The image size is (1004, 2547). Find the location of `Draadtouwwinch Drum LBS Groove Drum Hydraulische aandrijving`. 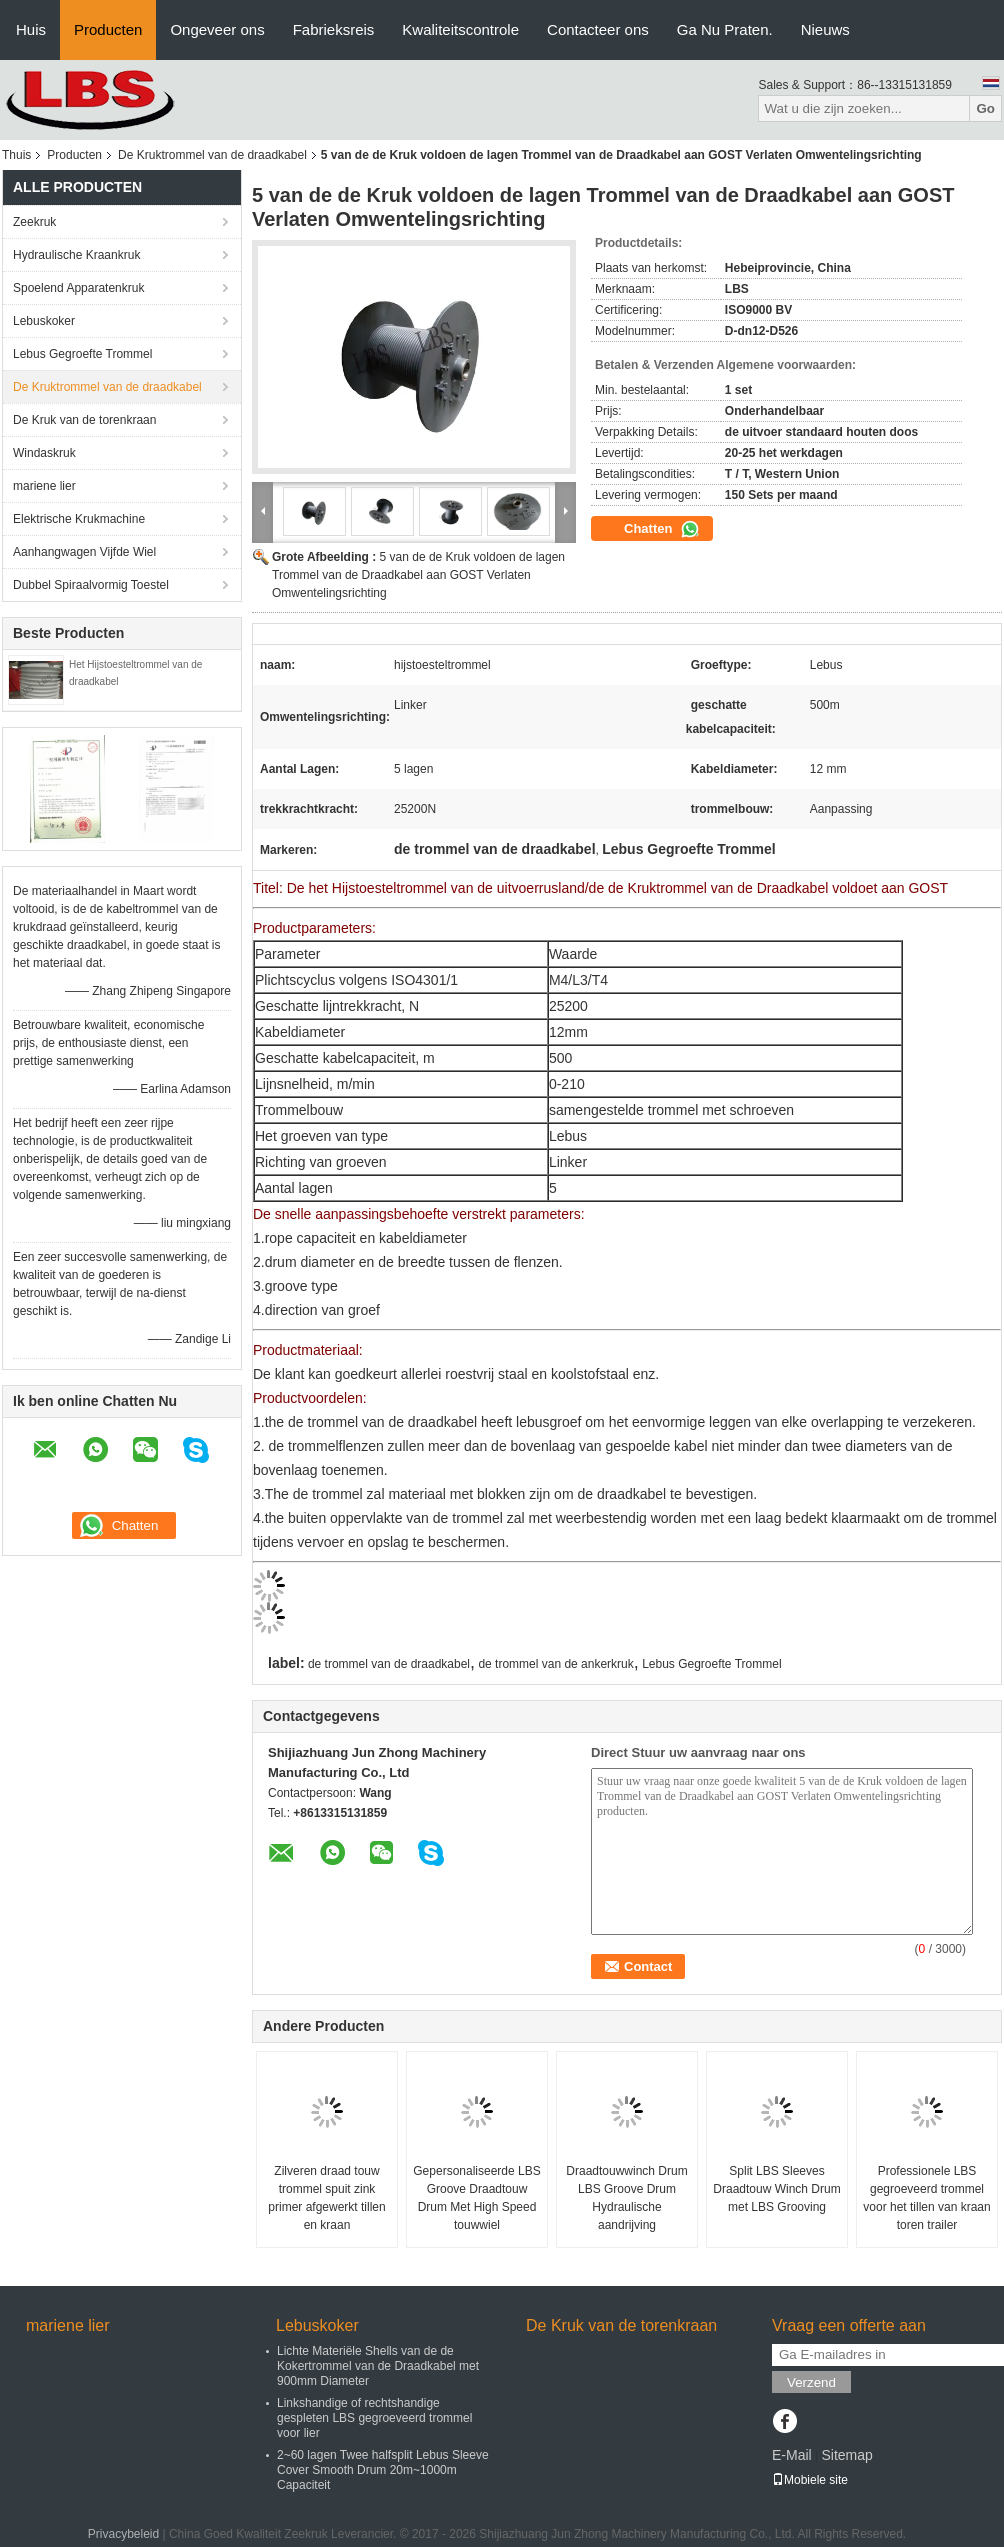

Draadtouwwinch Drum LBS Groove Drum Hydraulische aandrijving is located at coordinates (626, 2198).